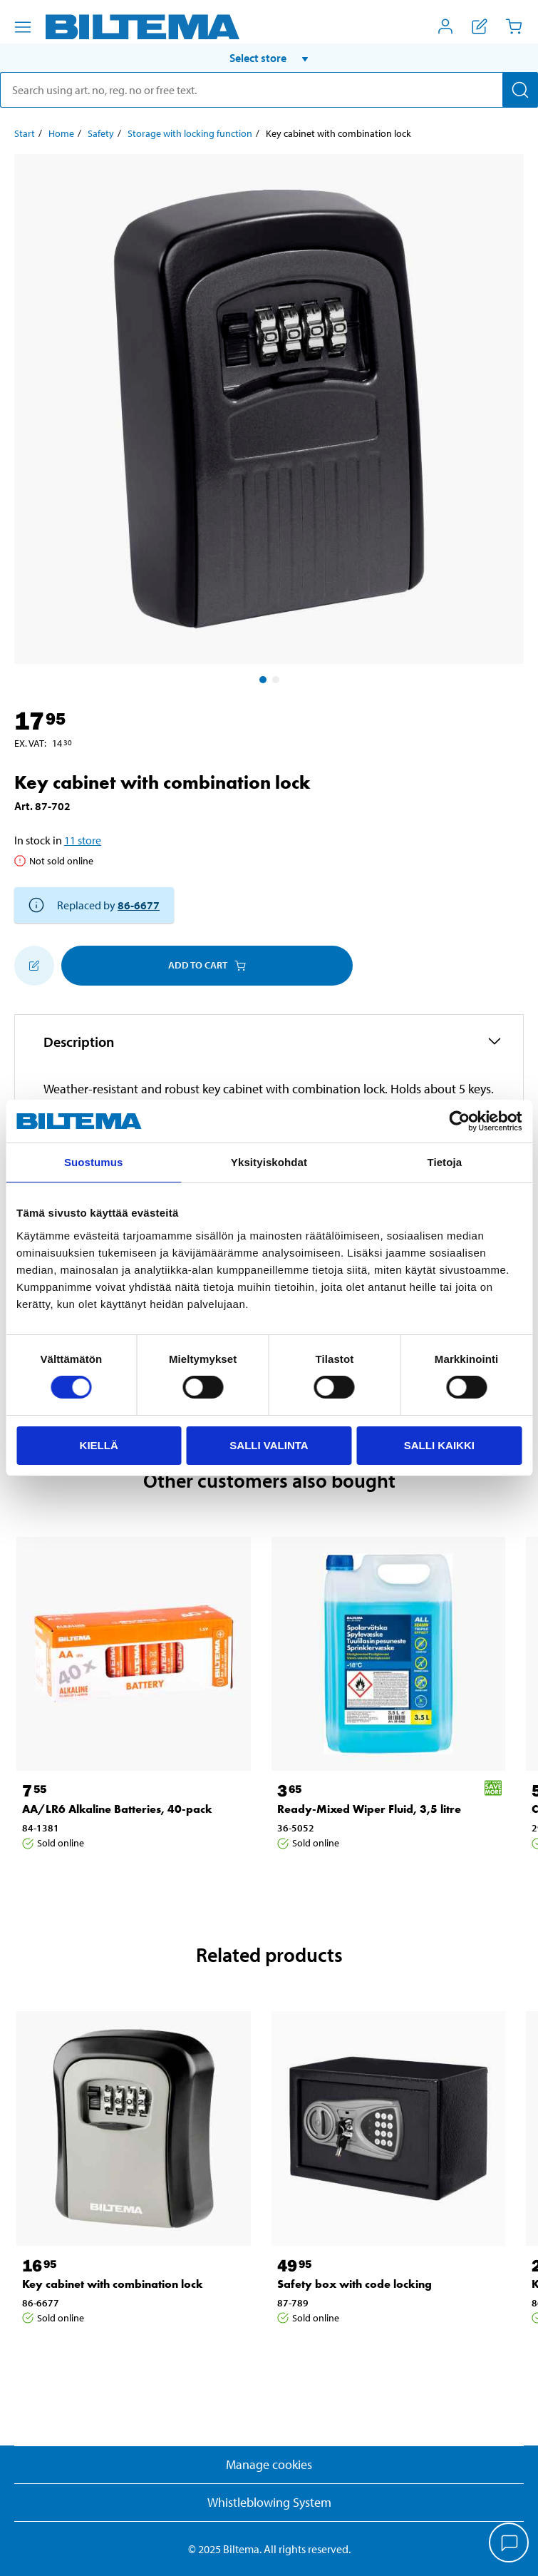  Describe the element at coordinates (139, 905) in the screenshot. I see `86-6677` at that location.